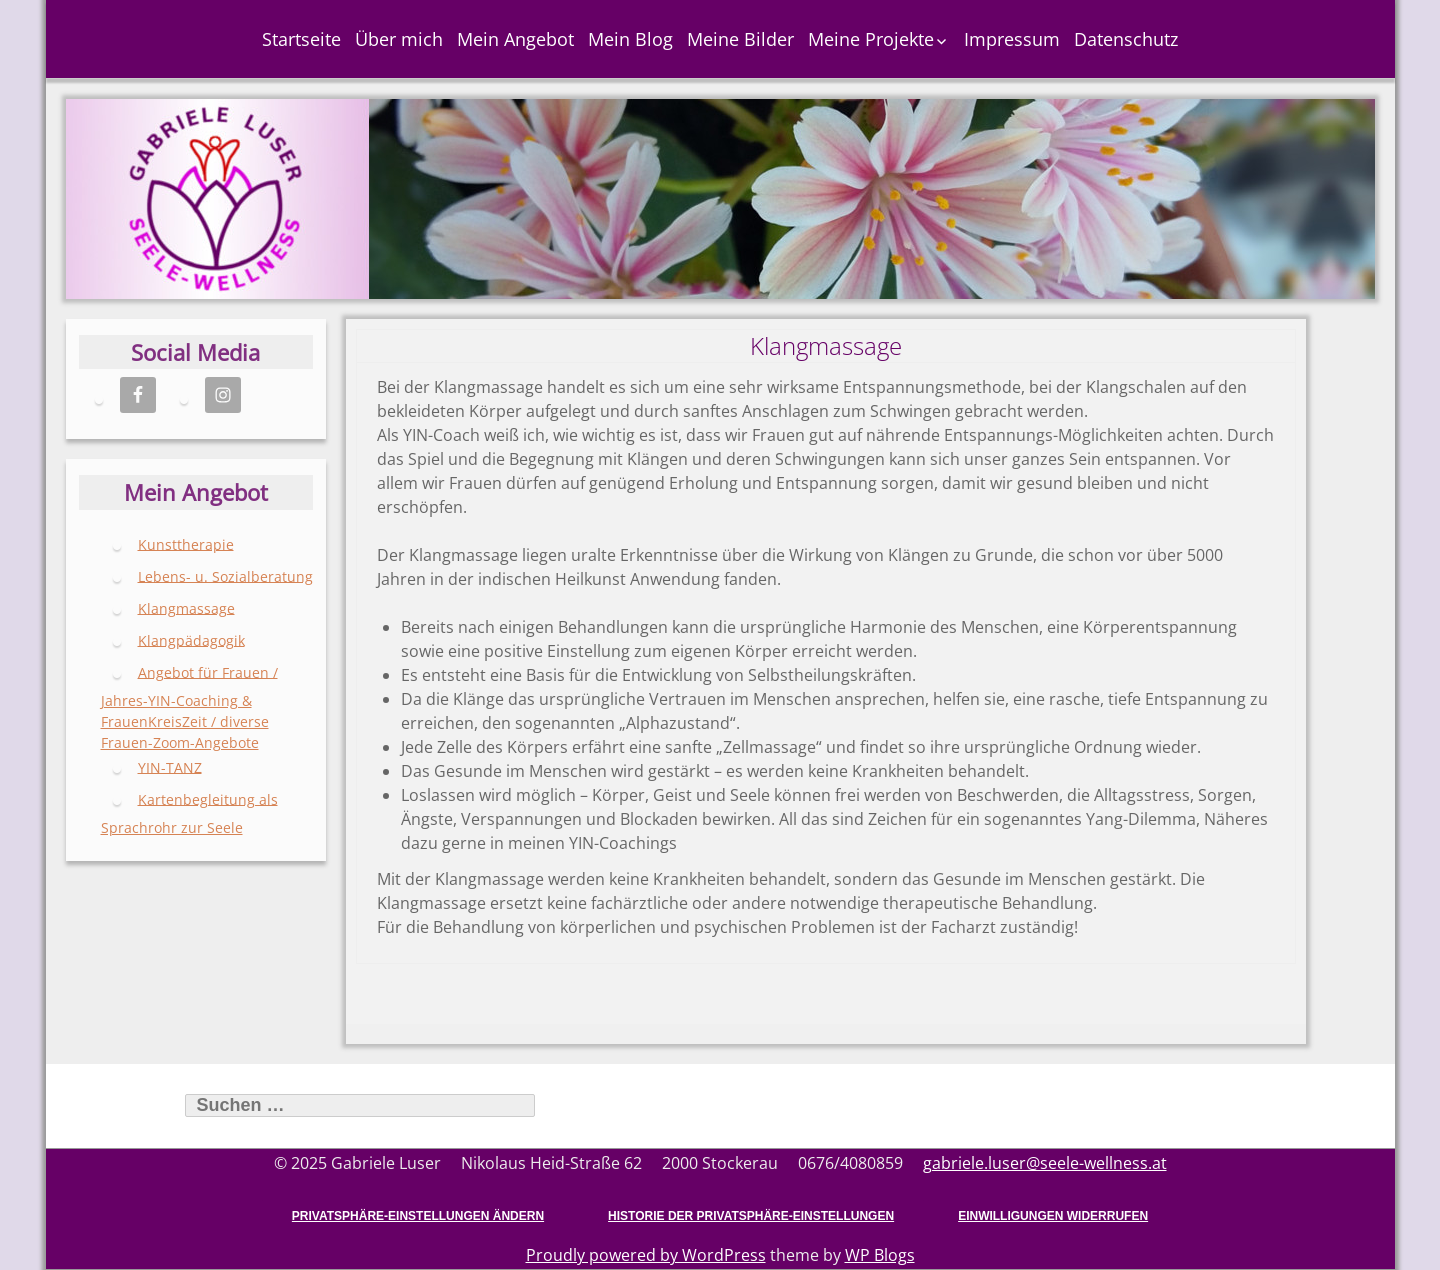  I want to click on Impressum, so click(1012, 39).